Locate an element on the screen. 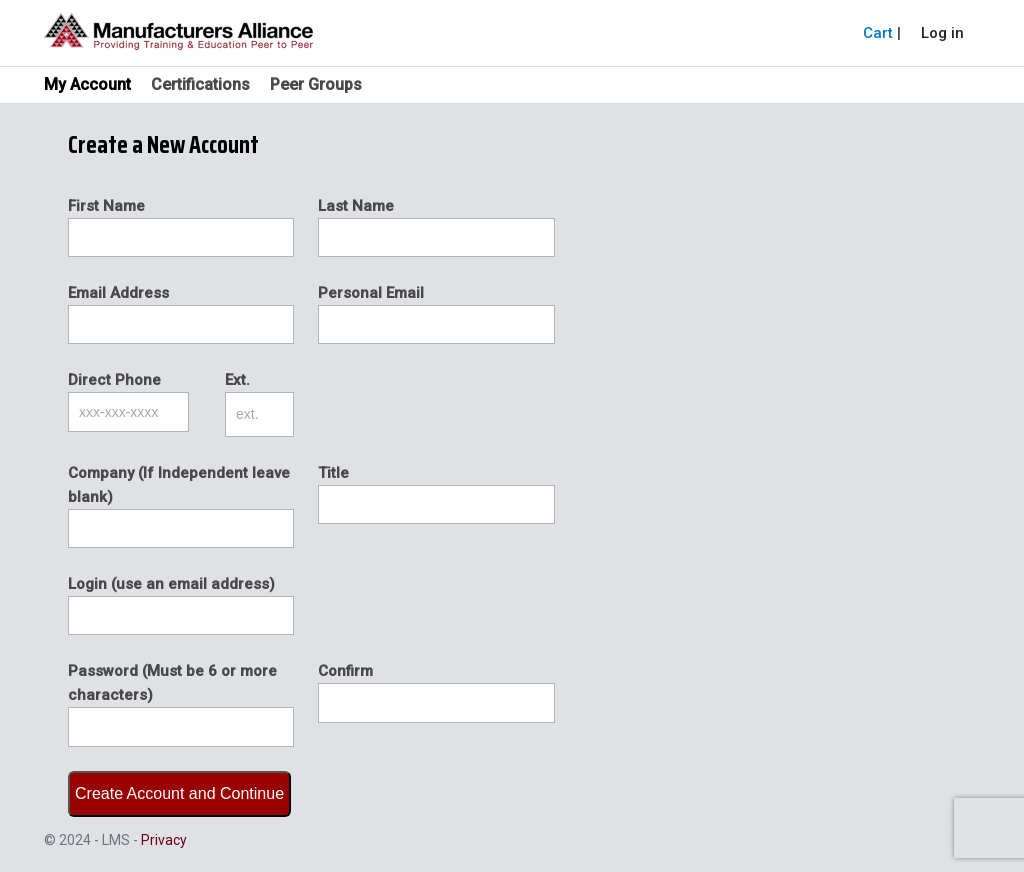  Personal Email is located at coordinates (371, 293).